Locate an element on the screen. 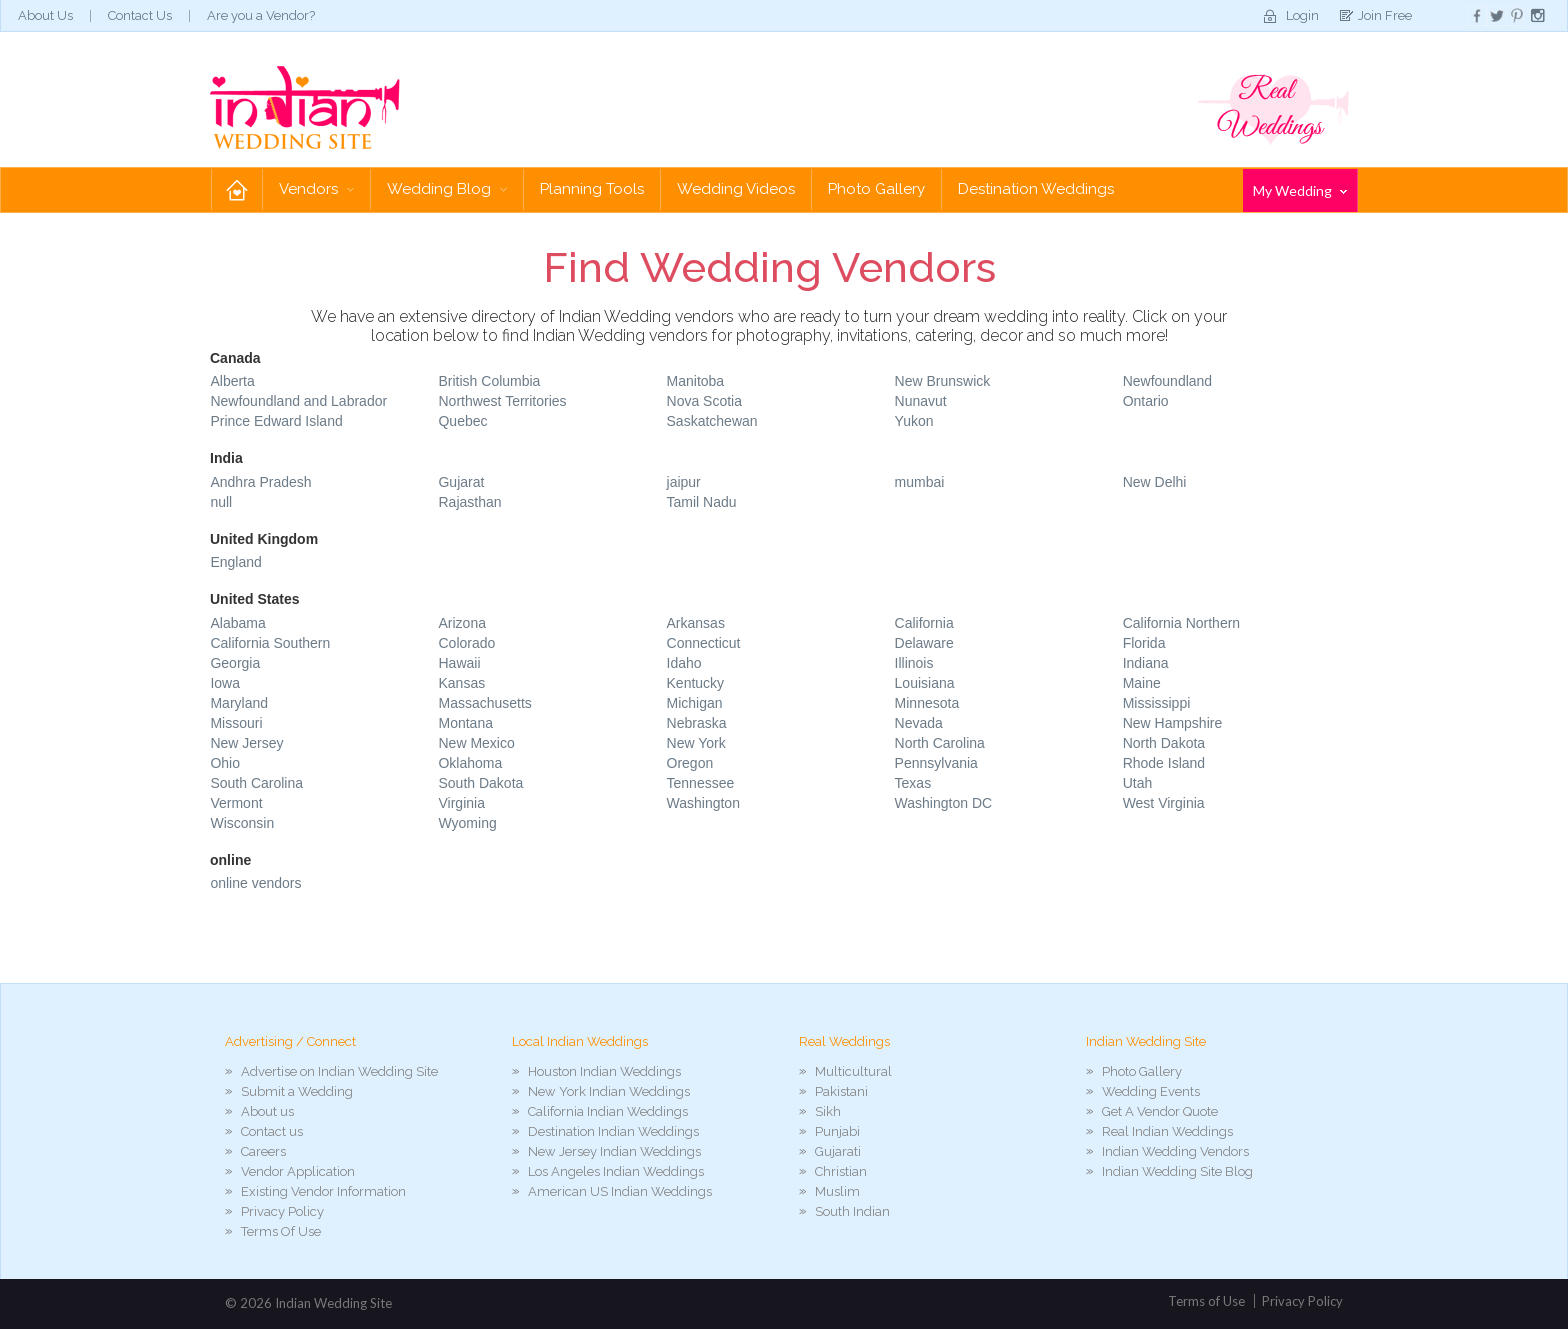  Delaware is located at coordinates (924, 643).